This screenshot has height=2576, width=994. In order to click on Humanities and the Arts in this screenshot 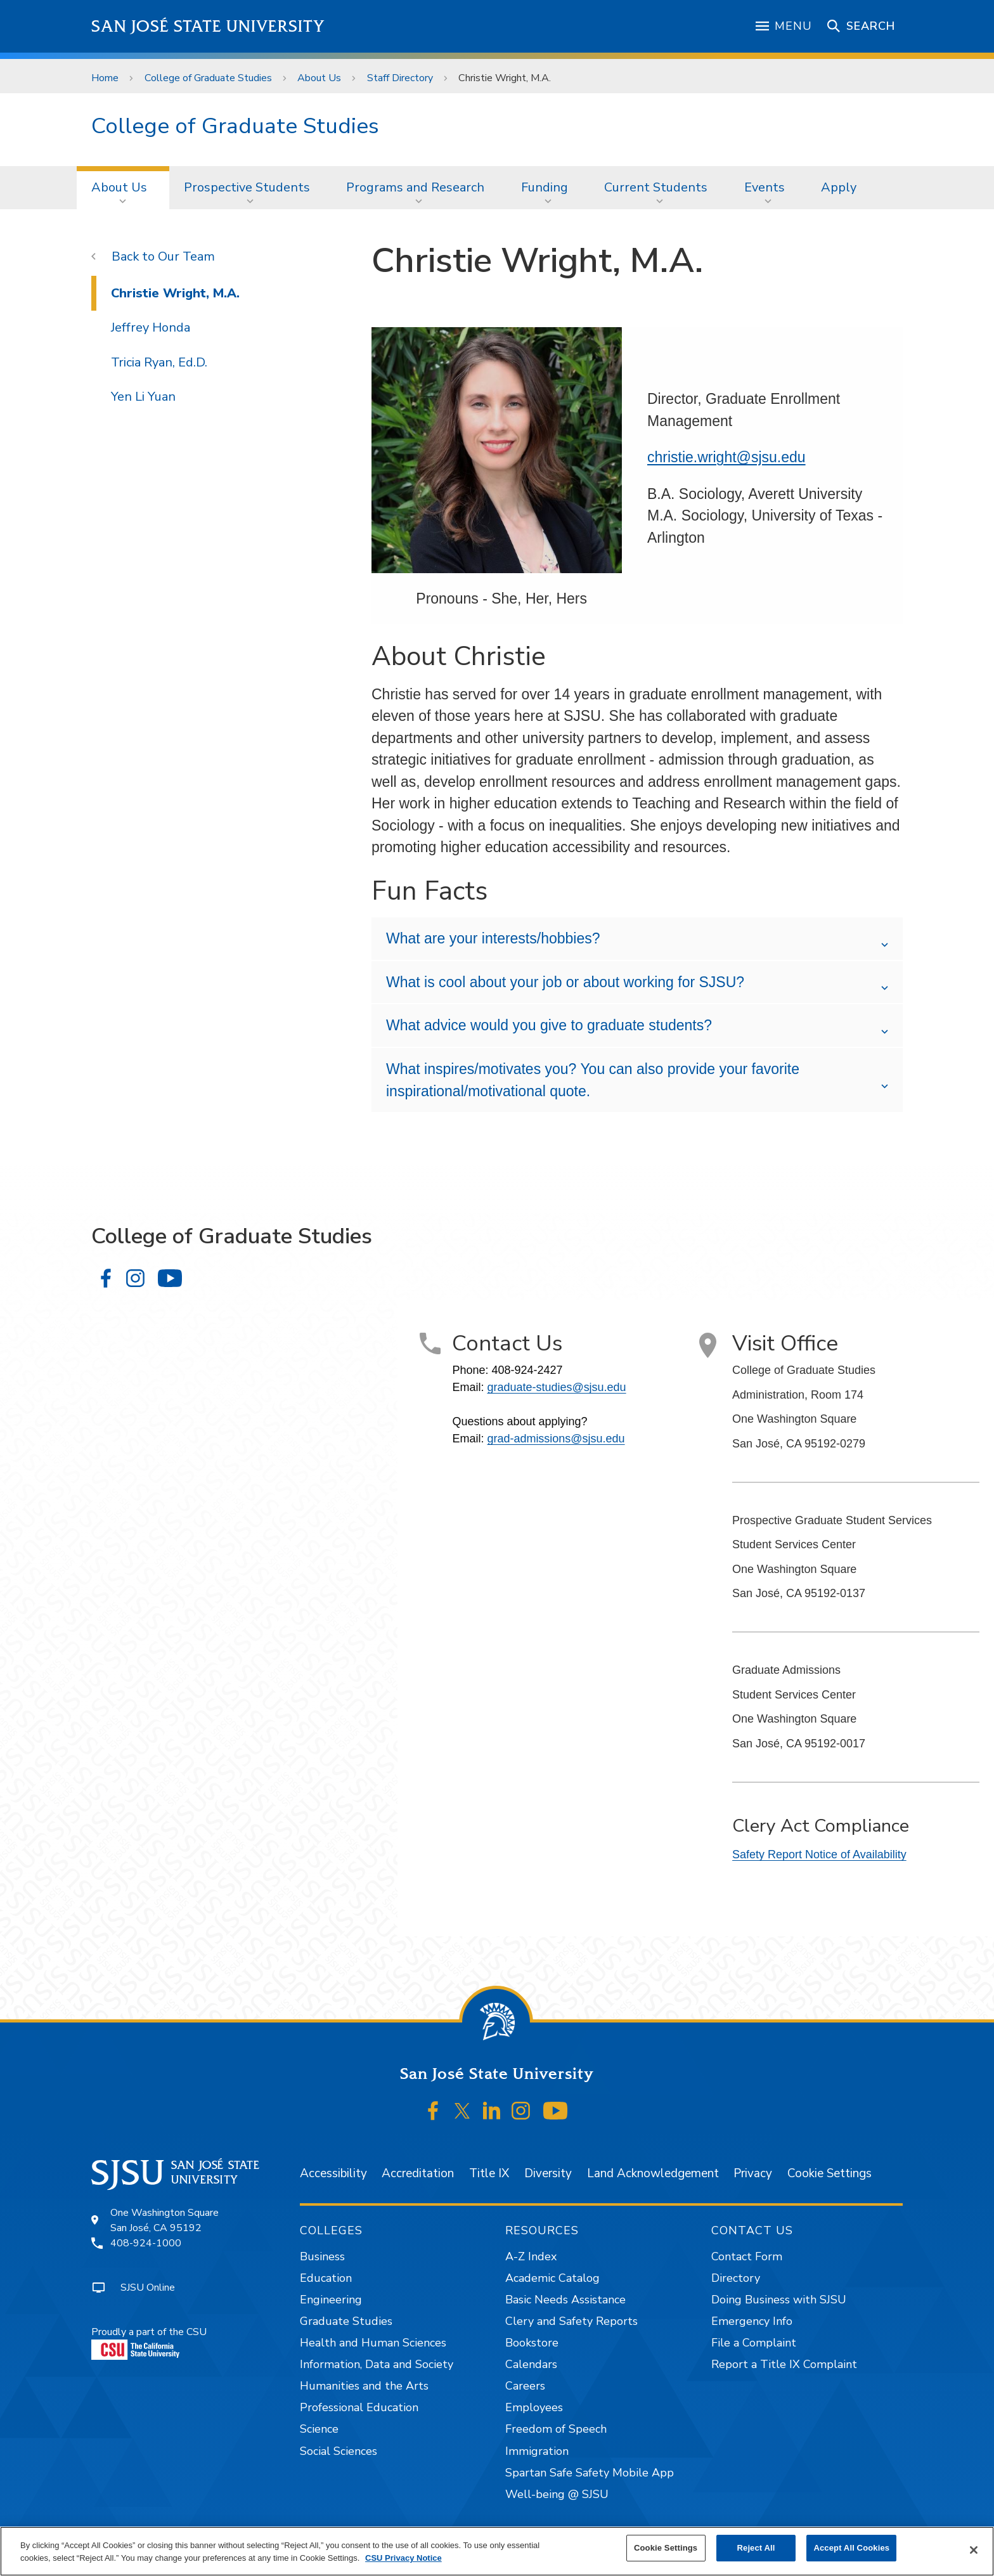, I will do `click(364, 2385)`.